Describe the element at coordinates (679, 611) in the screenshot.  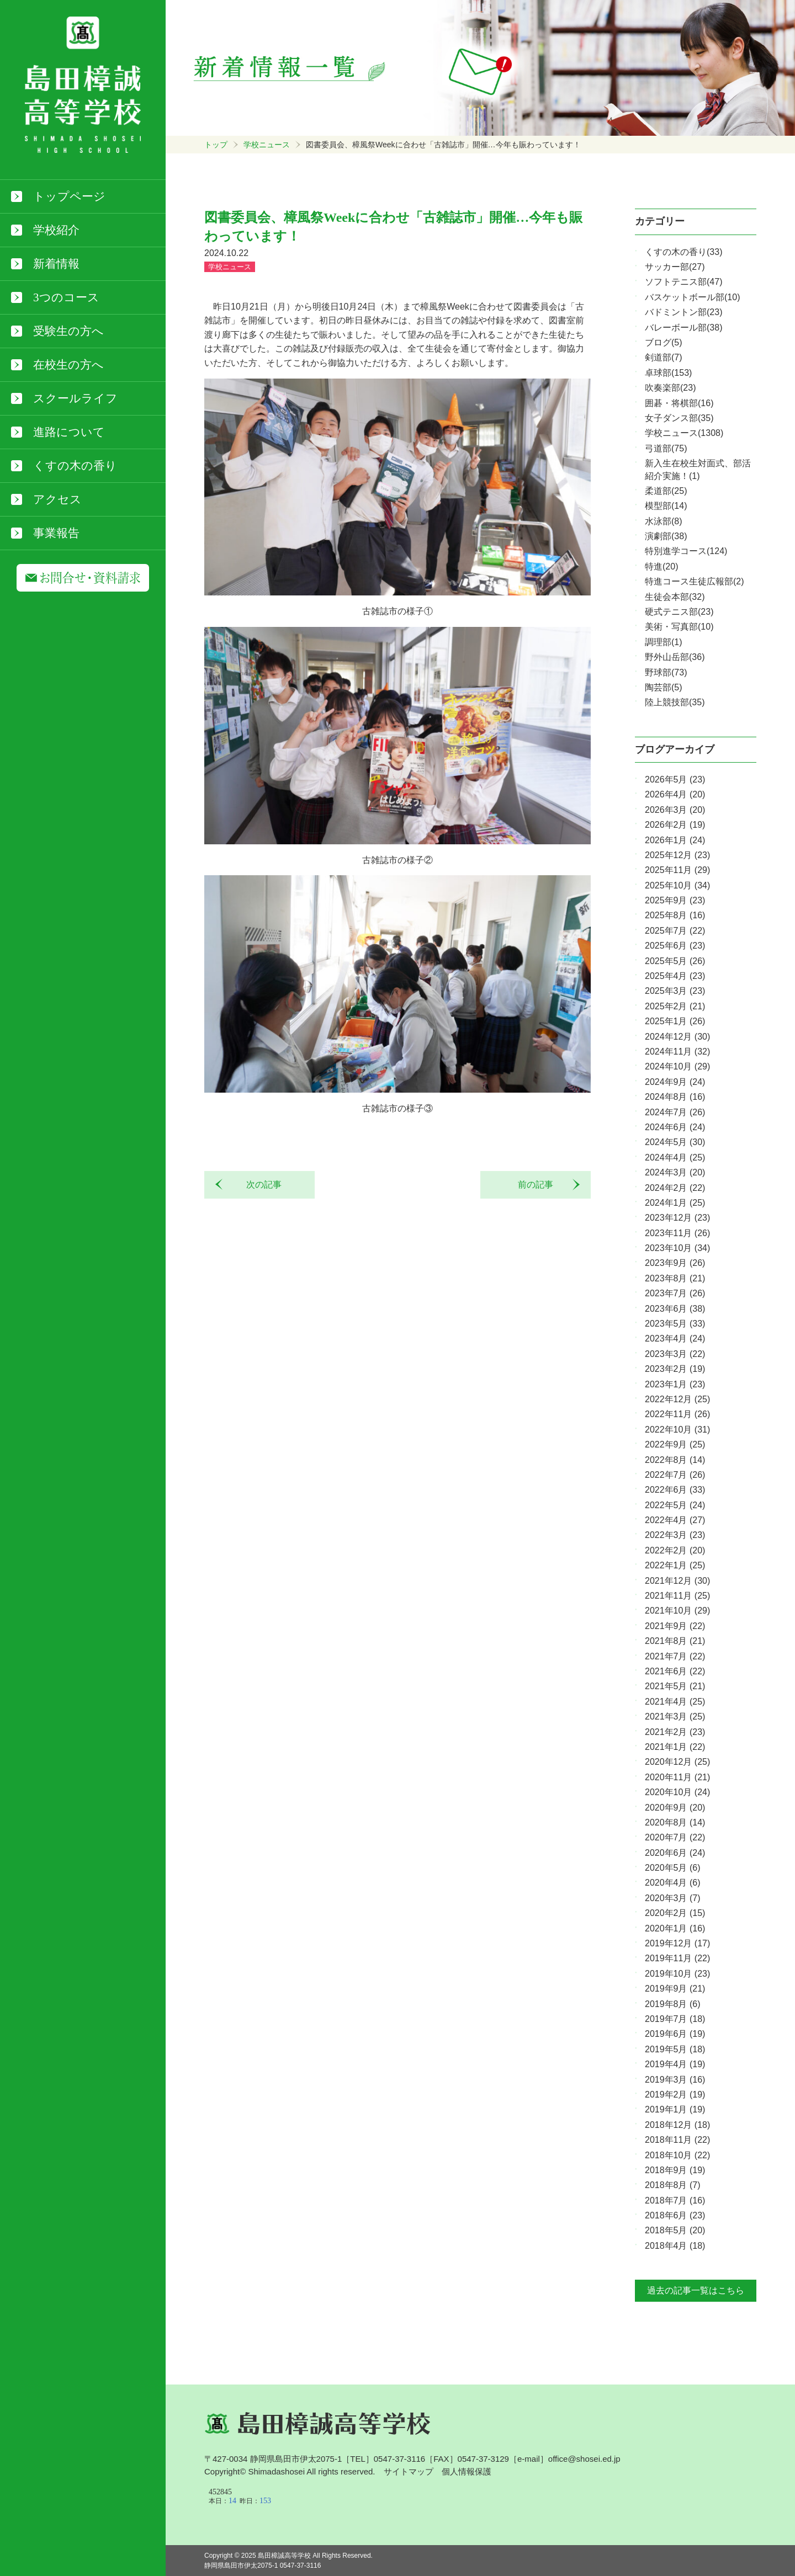
I see `硬式テニス部(23)` at that location.